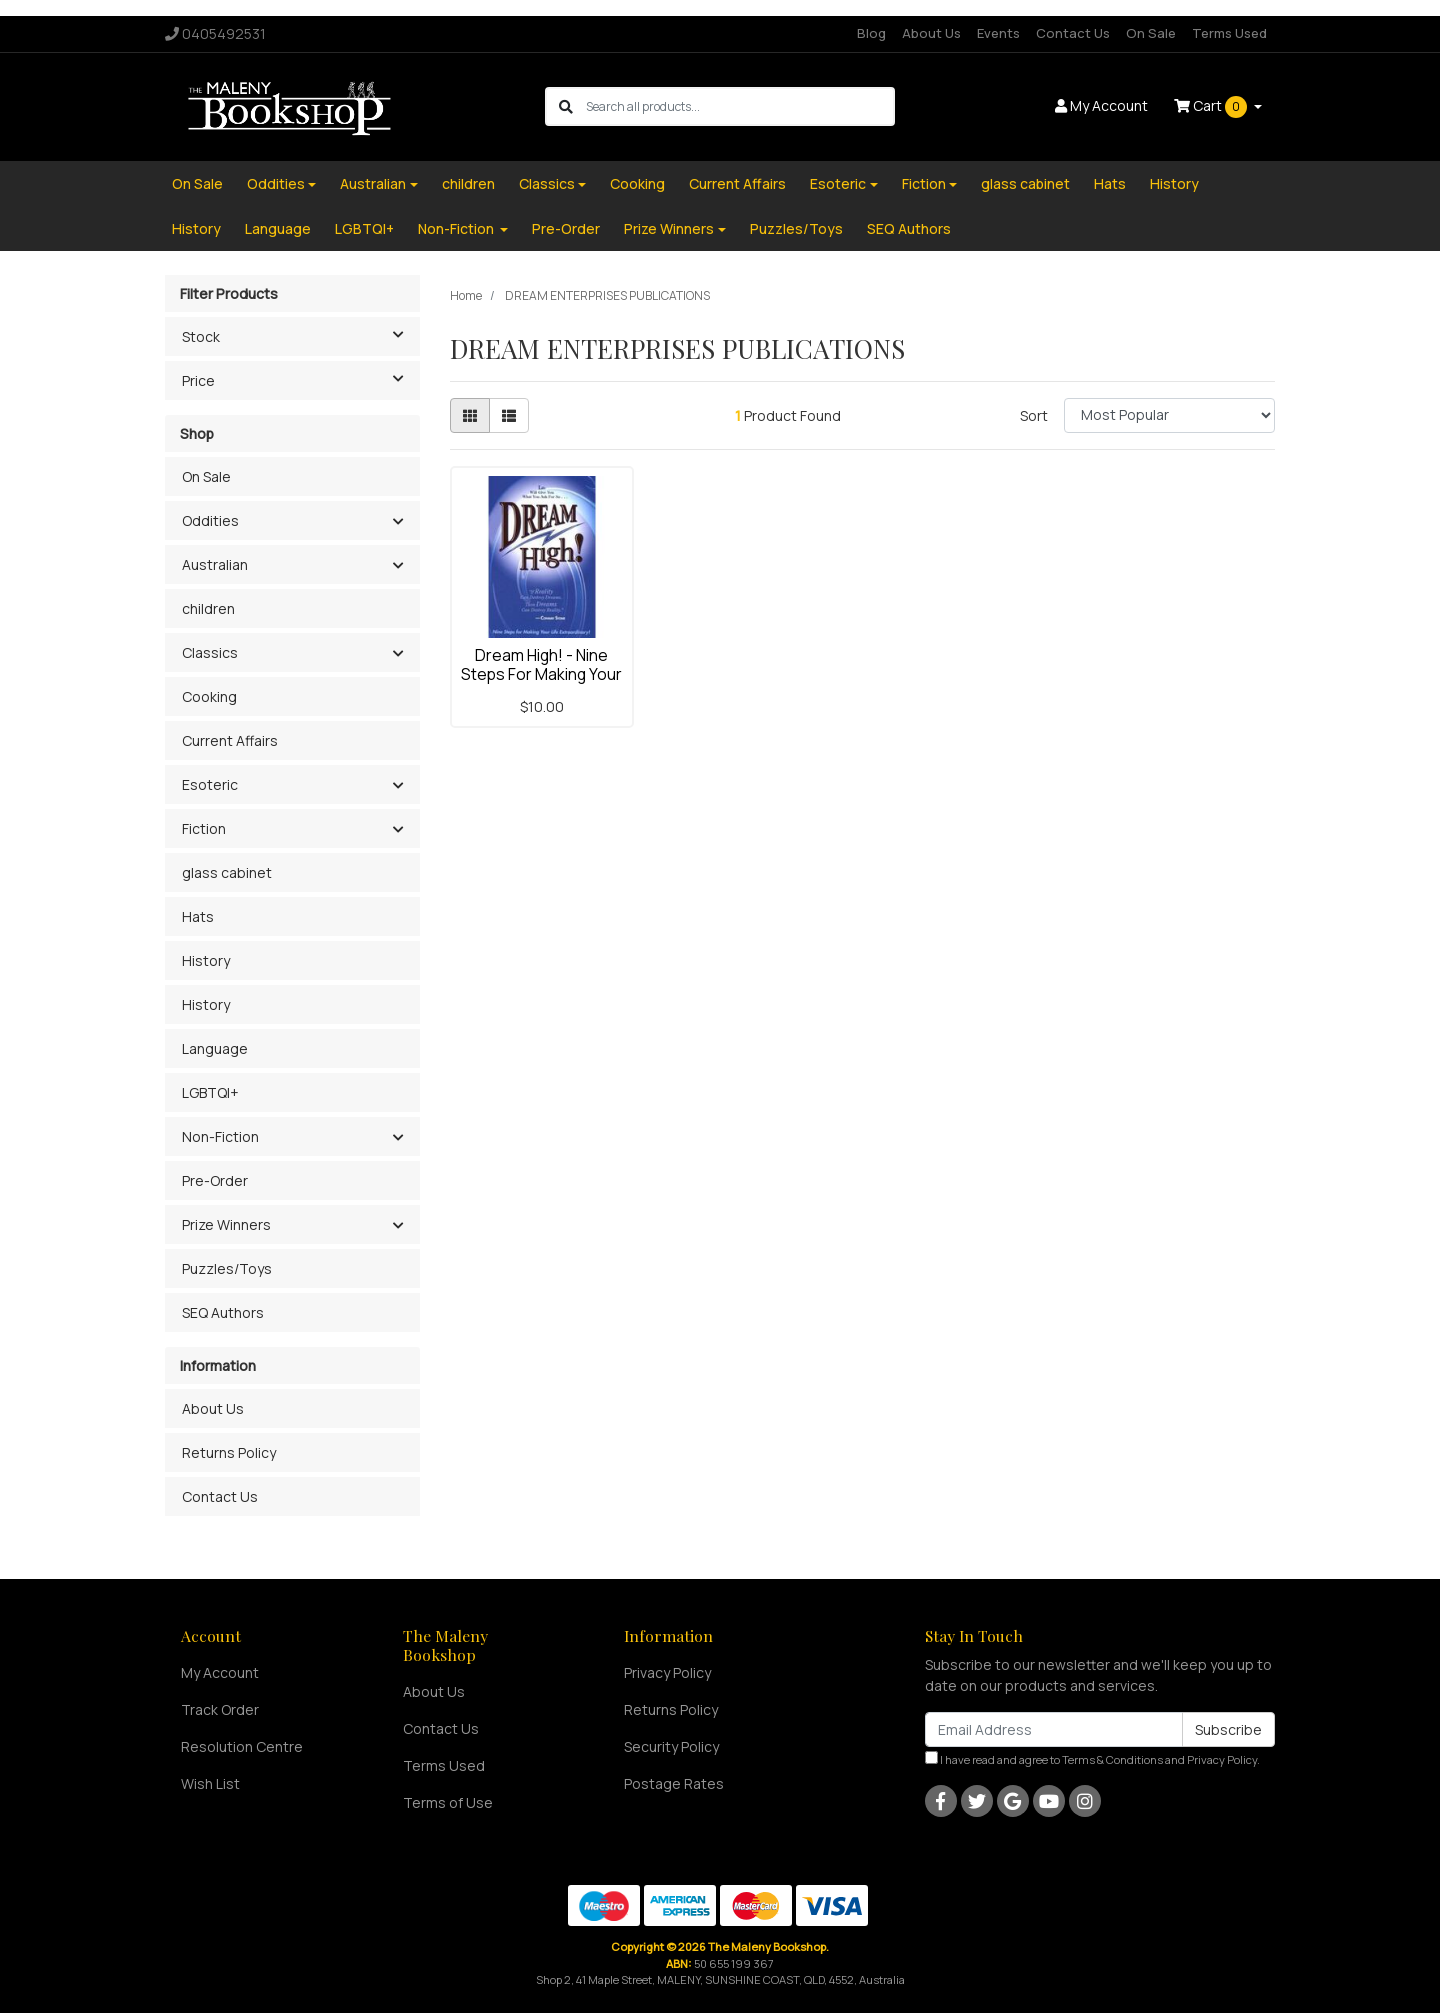  I want to click on About Us, so click(931, 33).